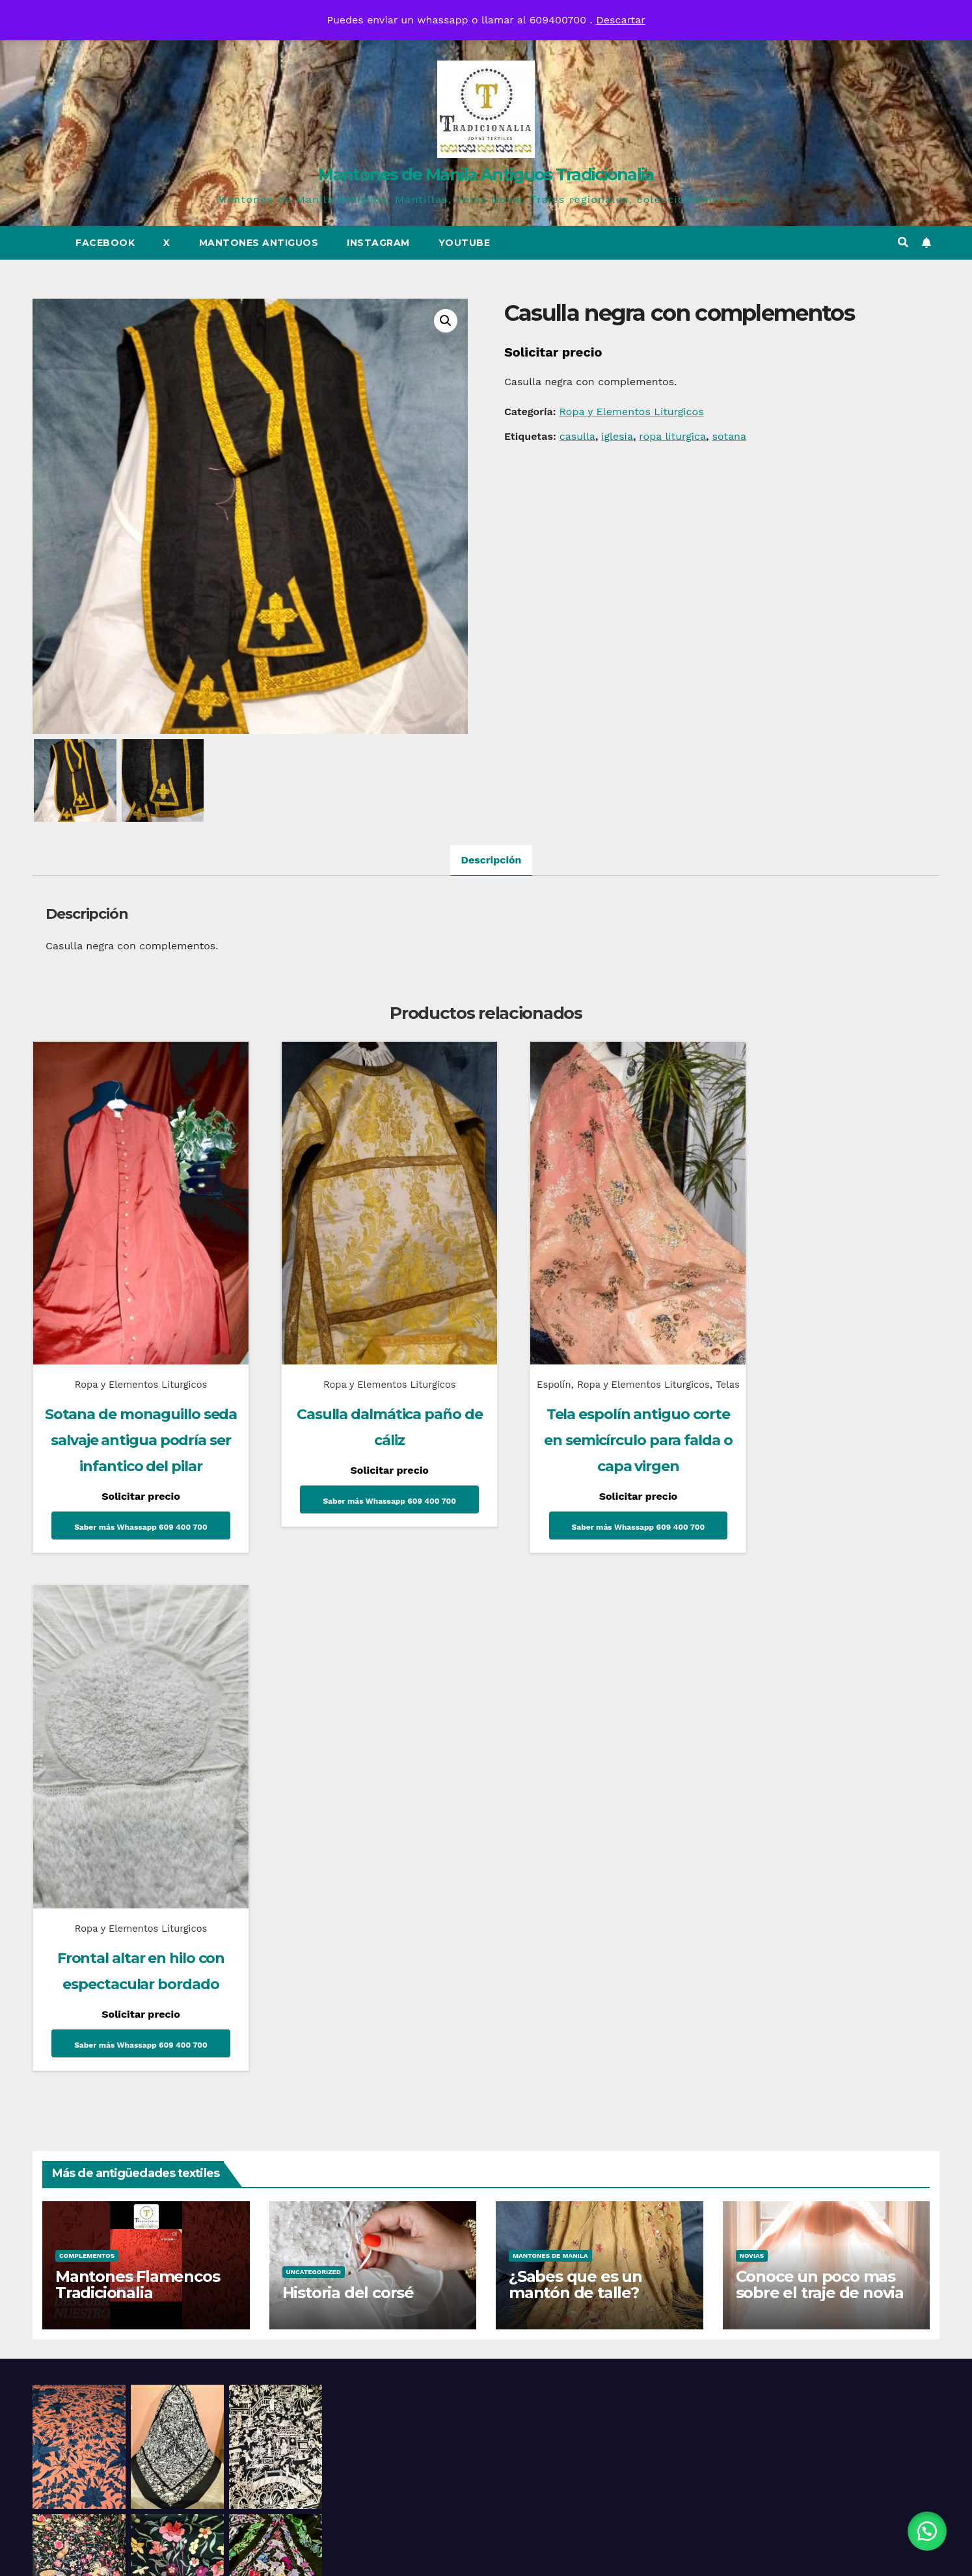  What do you see at coordinates (903, 242) in the screenshot?
I see `[button]` at bounding box center [903, 242].